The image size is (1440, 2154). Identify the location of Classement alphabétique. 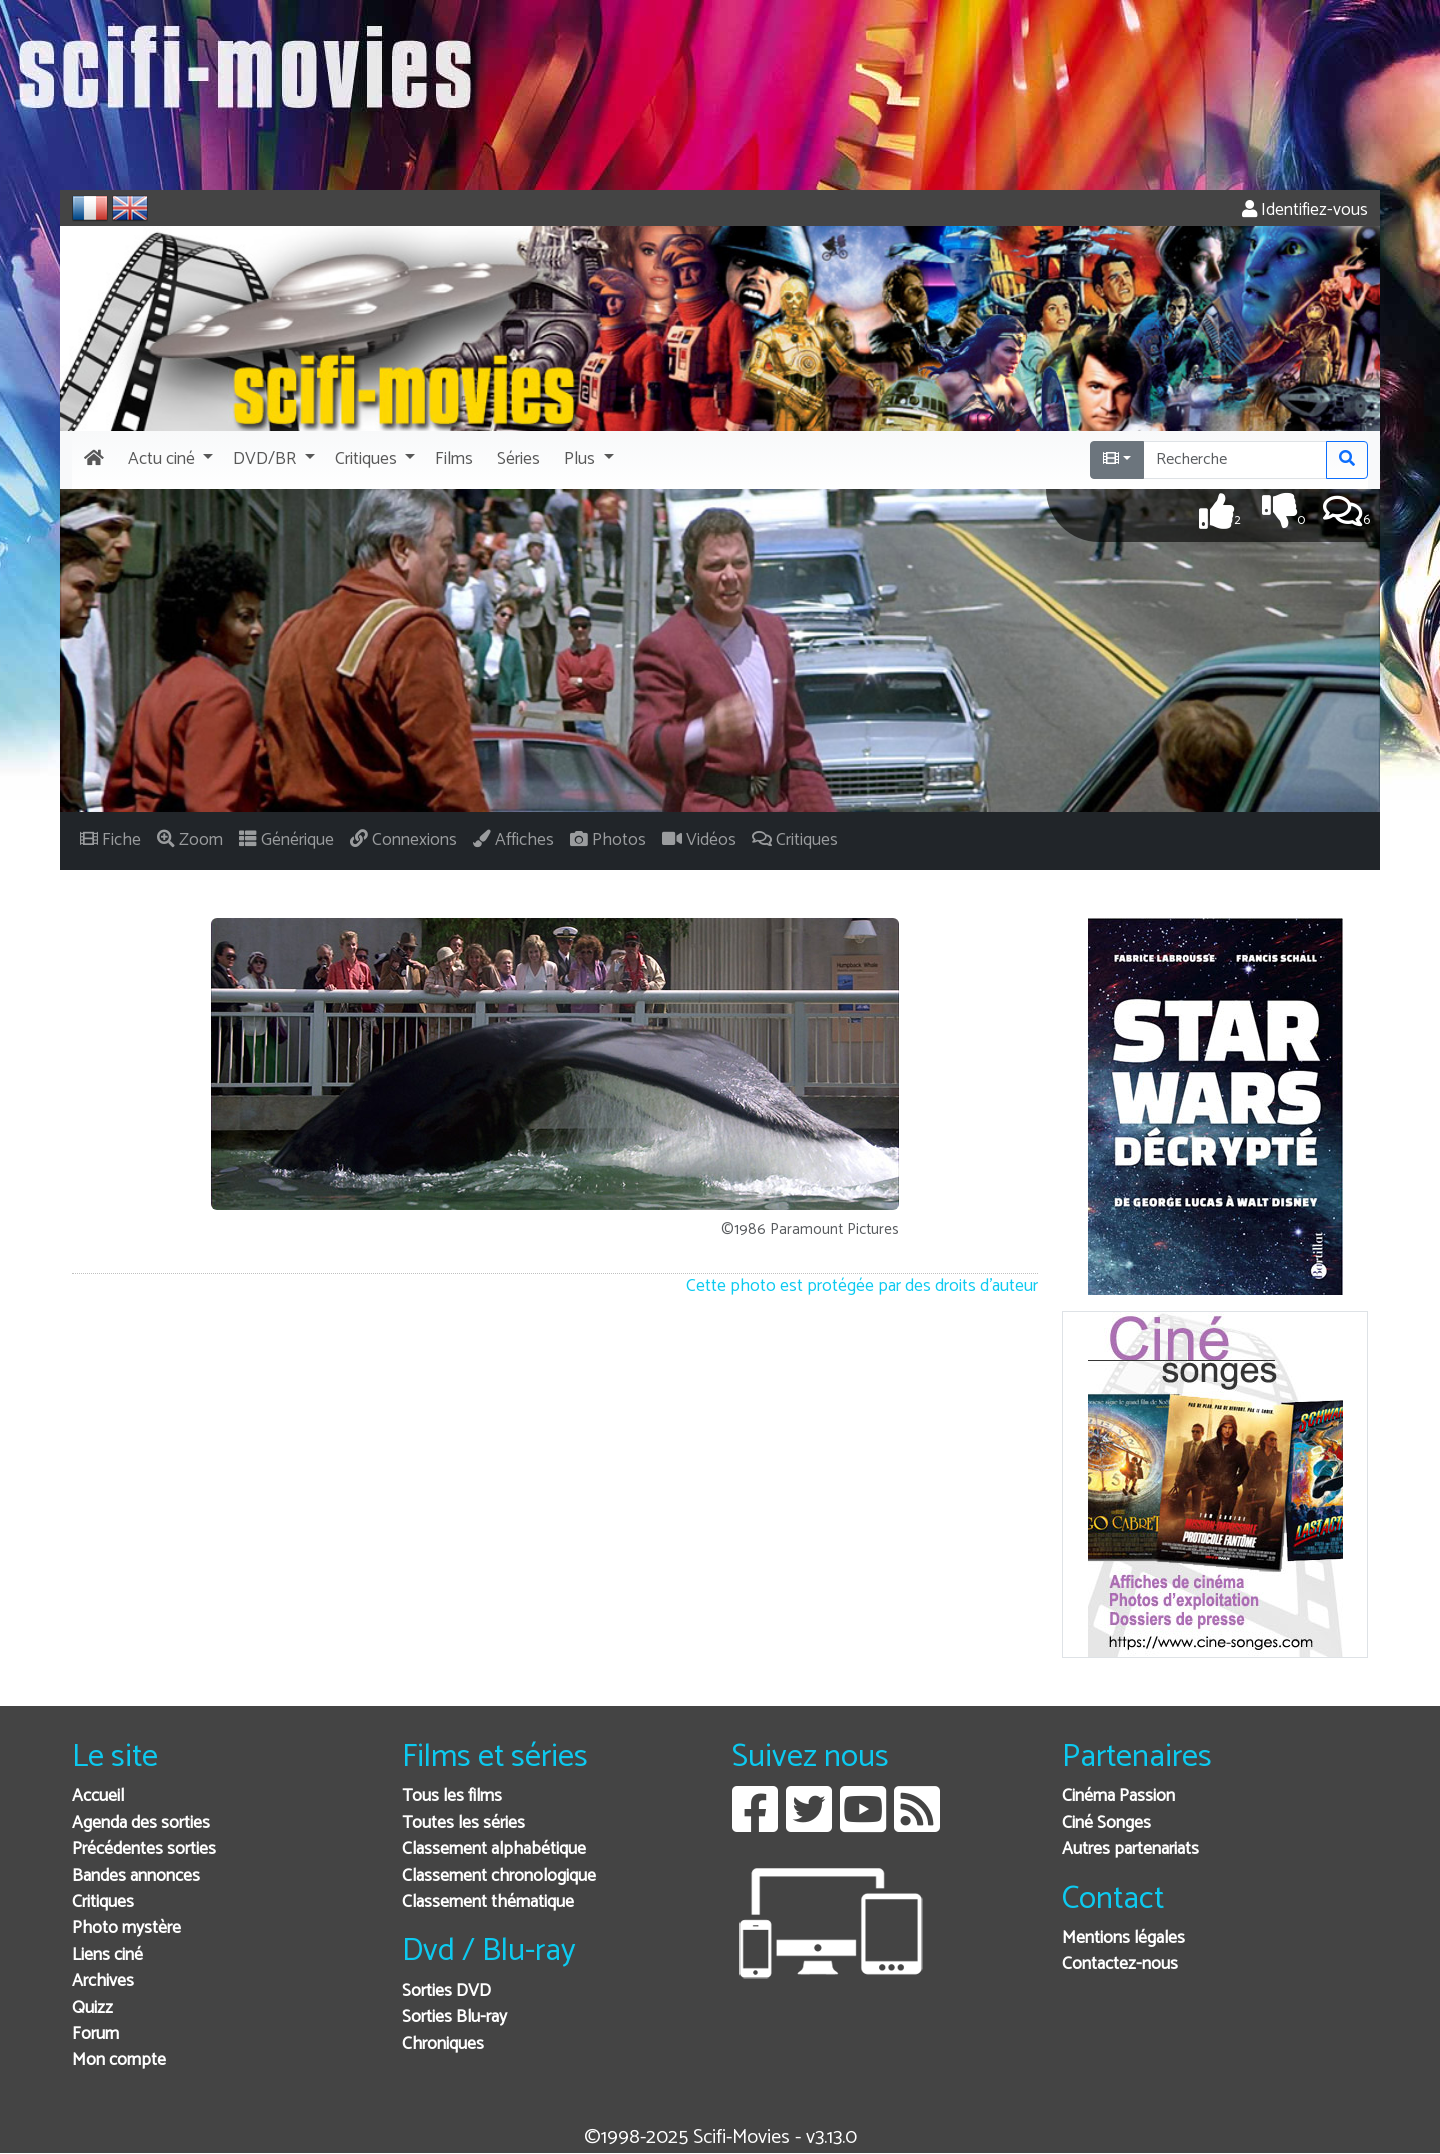
(494, 1849).